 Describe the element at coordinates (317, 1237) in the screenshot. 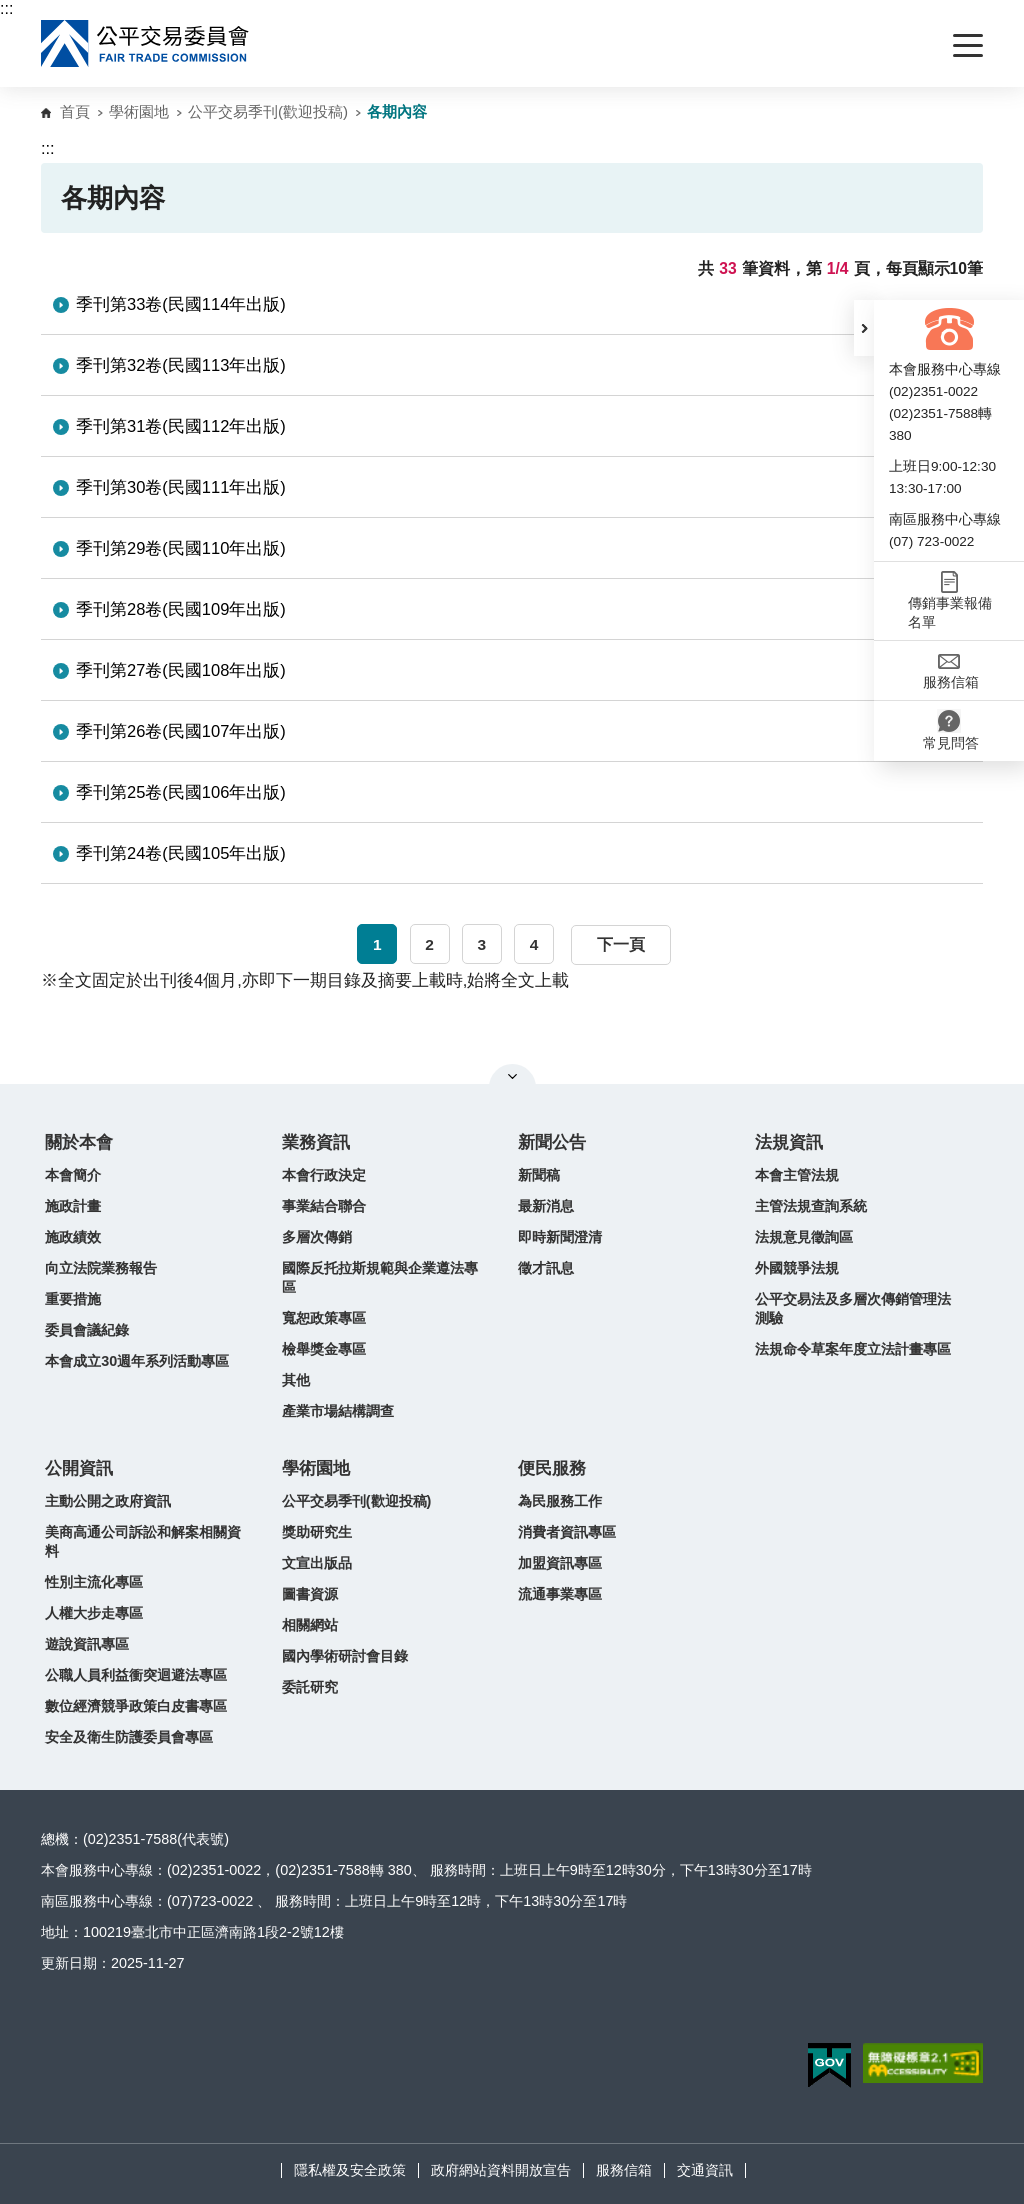

I see `多層次傳銷` at that location.